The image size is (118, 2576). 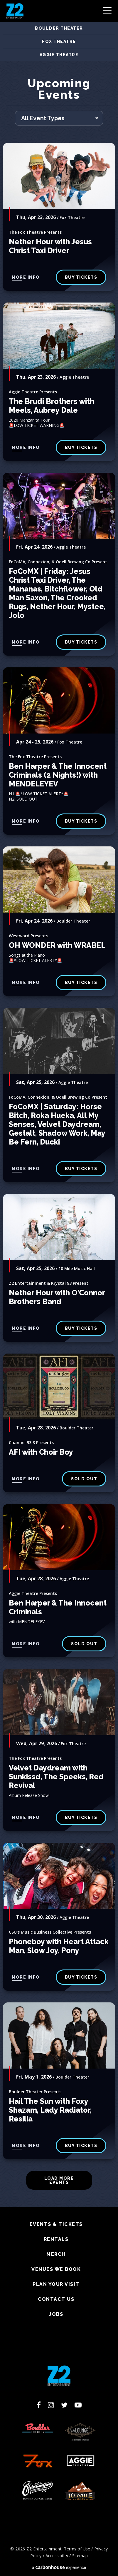 I want to click on Events & Tickets, so click(x=56, y=2224).